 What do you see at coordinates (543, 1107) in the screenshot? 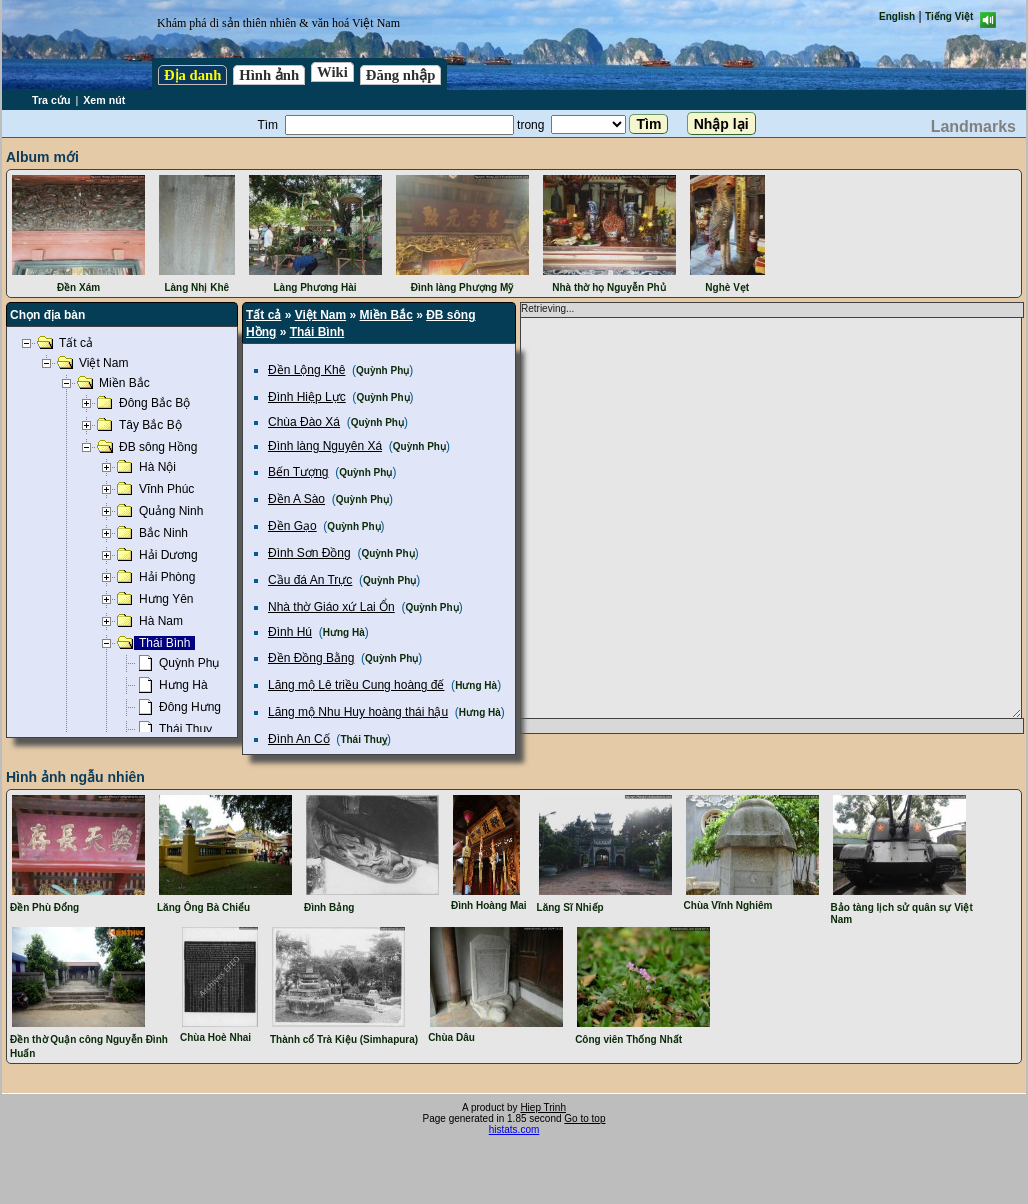
I see `Hiep Trinh` at bounding box center [543, 1107].